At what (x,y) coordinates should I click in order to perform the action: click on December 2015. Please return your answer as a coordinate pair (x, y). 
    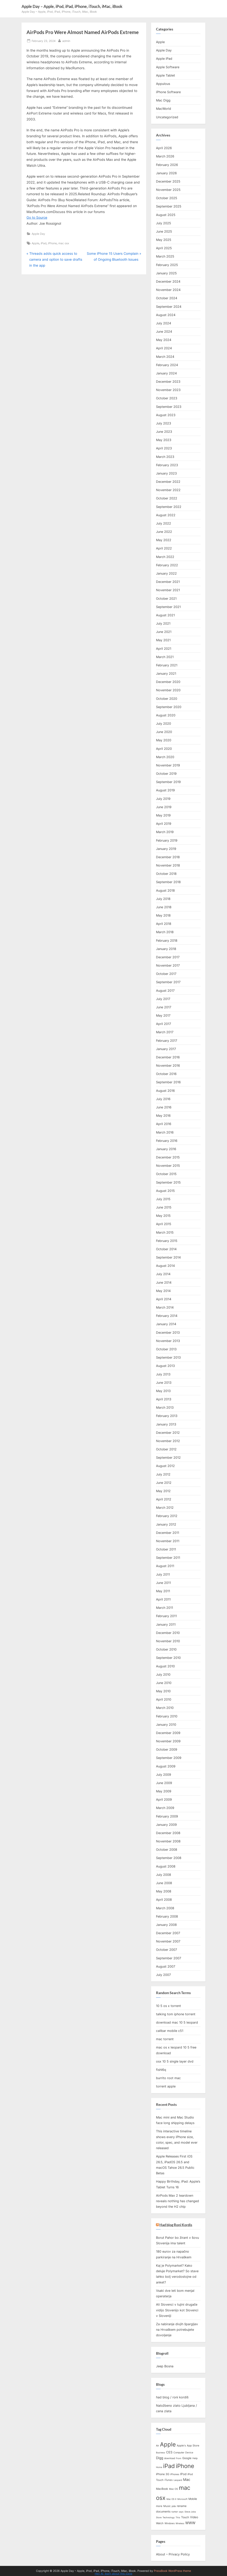
    Looking at the image, I should click on (168, 1157).